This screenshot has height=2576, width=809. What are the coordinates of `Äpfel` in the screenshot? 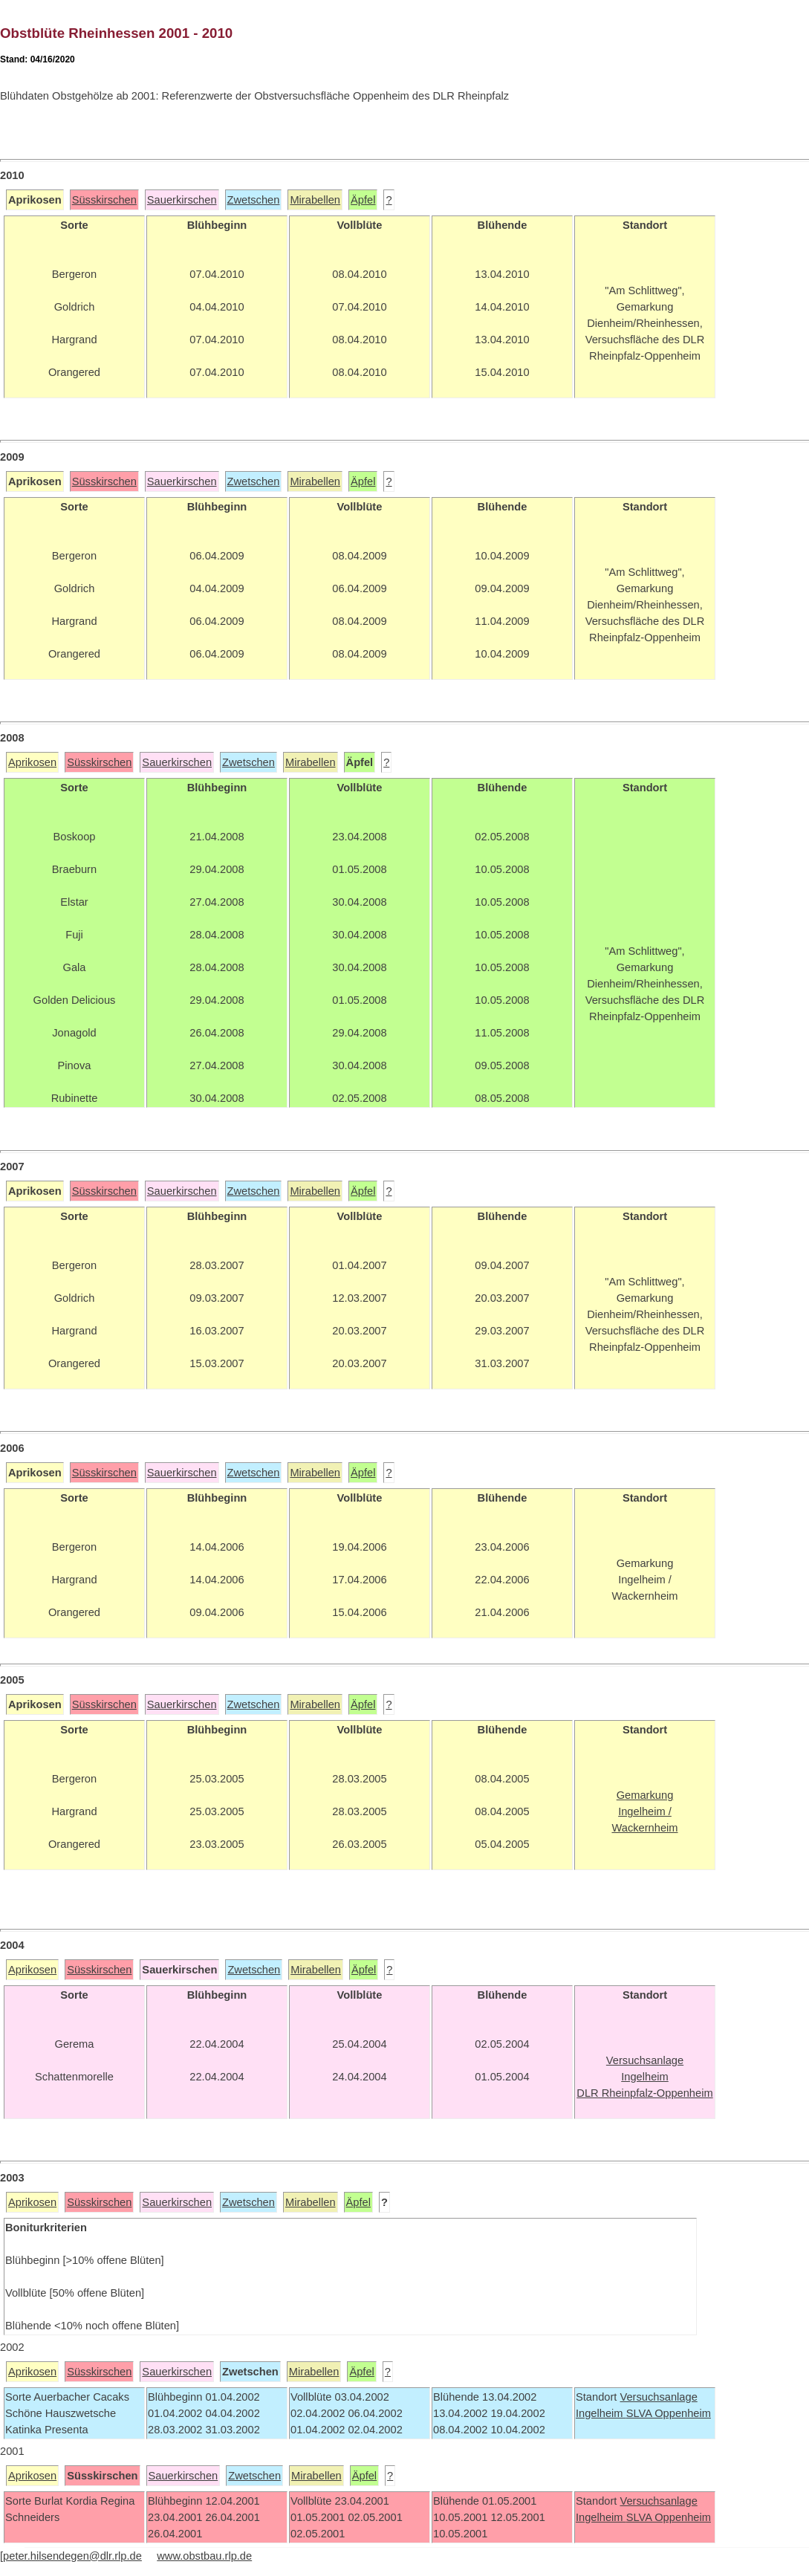 It's located at (363, 200).